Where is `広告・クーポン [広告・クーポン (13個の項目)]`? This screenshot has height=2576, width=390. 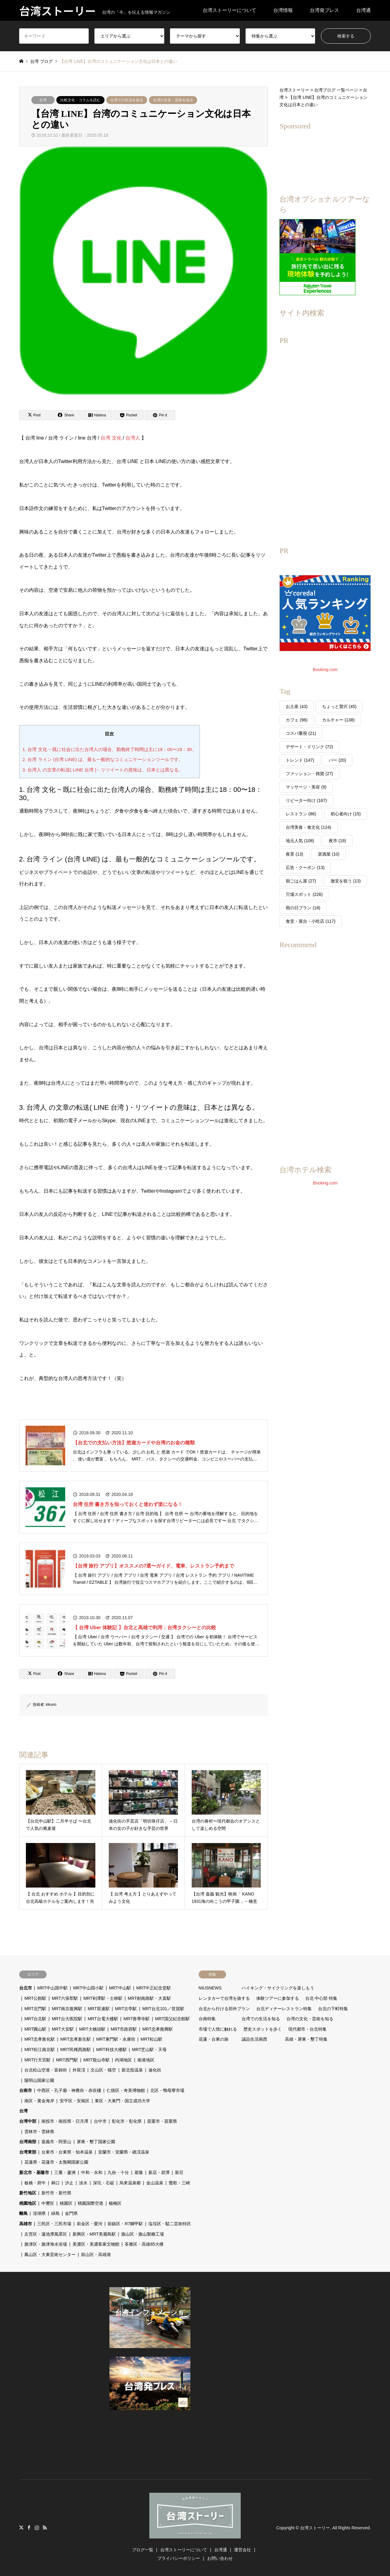 広告・クーポン [広告・クーポン (13個の項目)] is located at coordinates (305, 867).